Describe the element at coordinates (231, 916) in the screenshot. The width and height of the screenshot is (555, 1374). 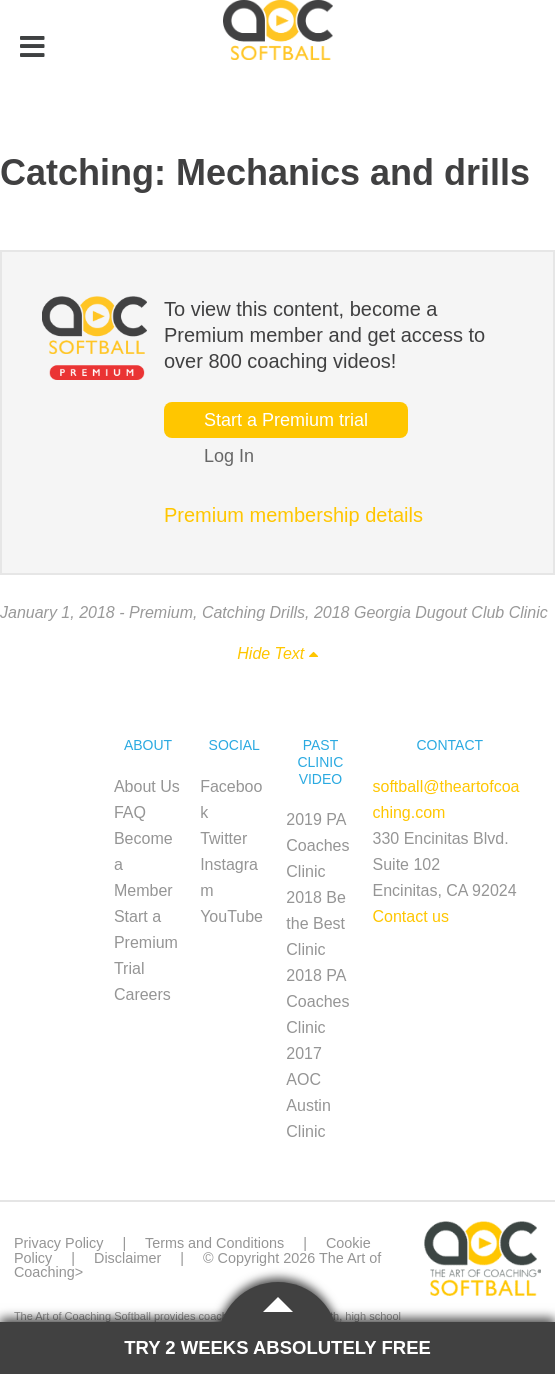
I see `YouTube` at that location.